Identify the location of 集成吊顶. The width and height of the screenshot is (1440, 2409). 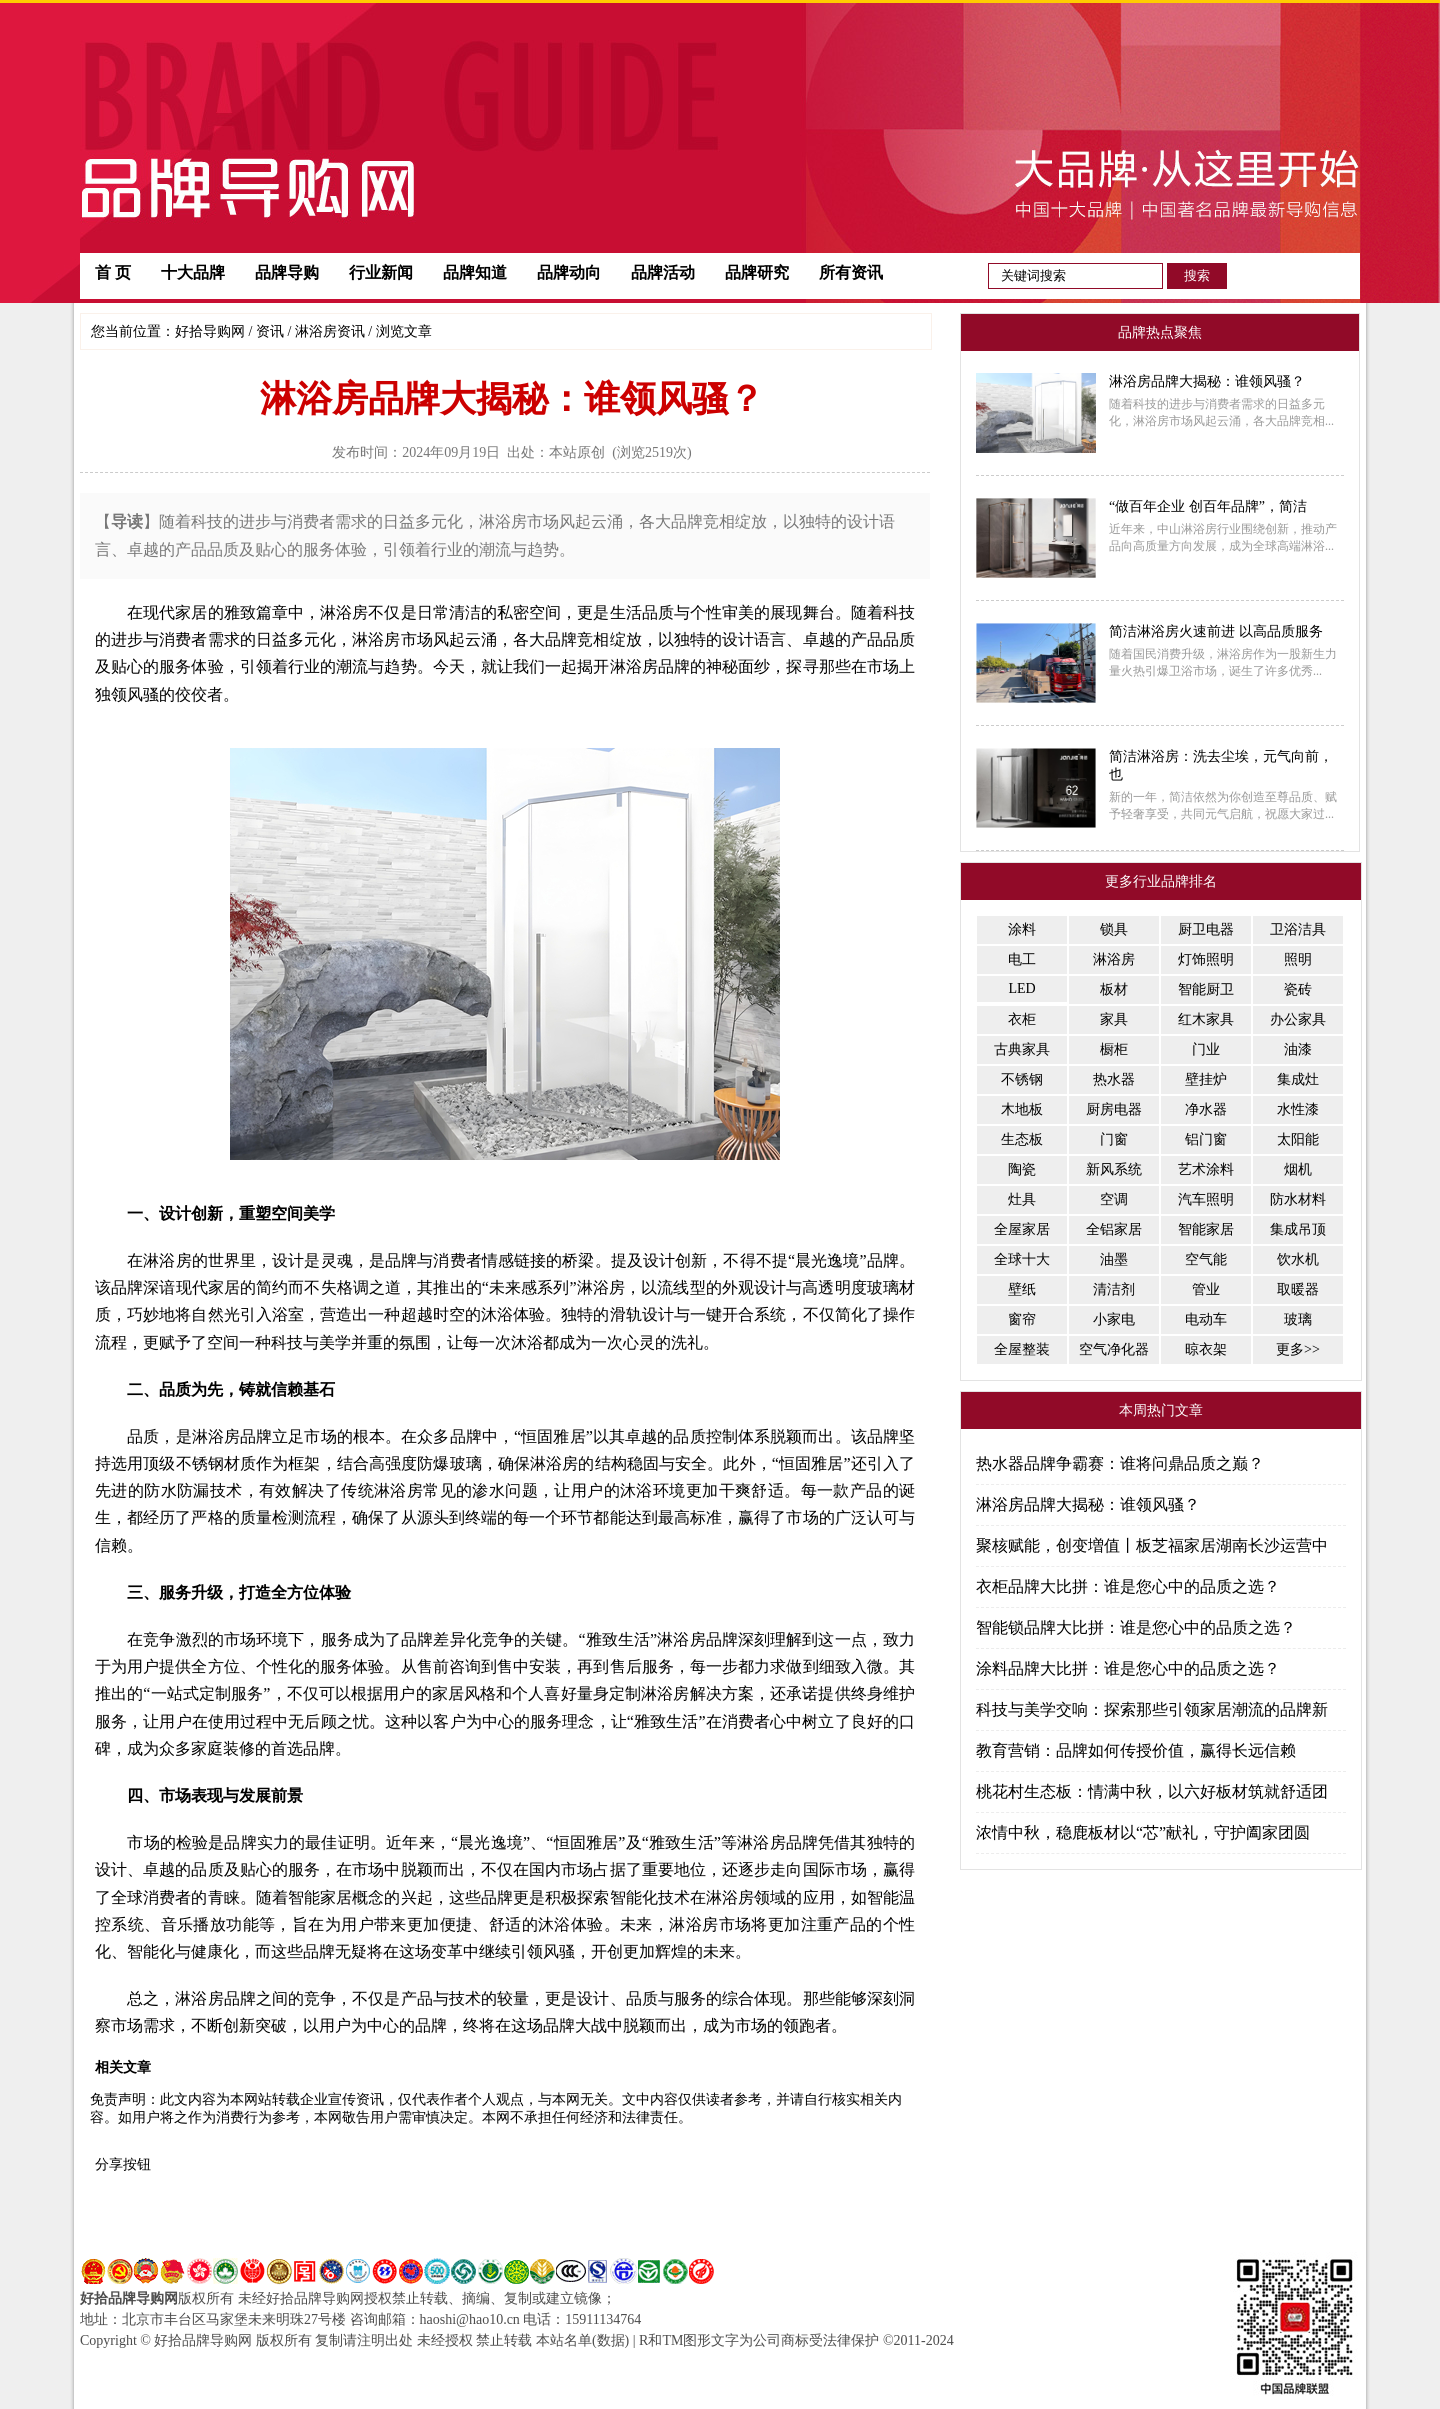
(1298, 1229).